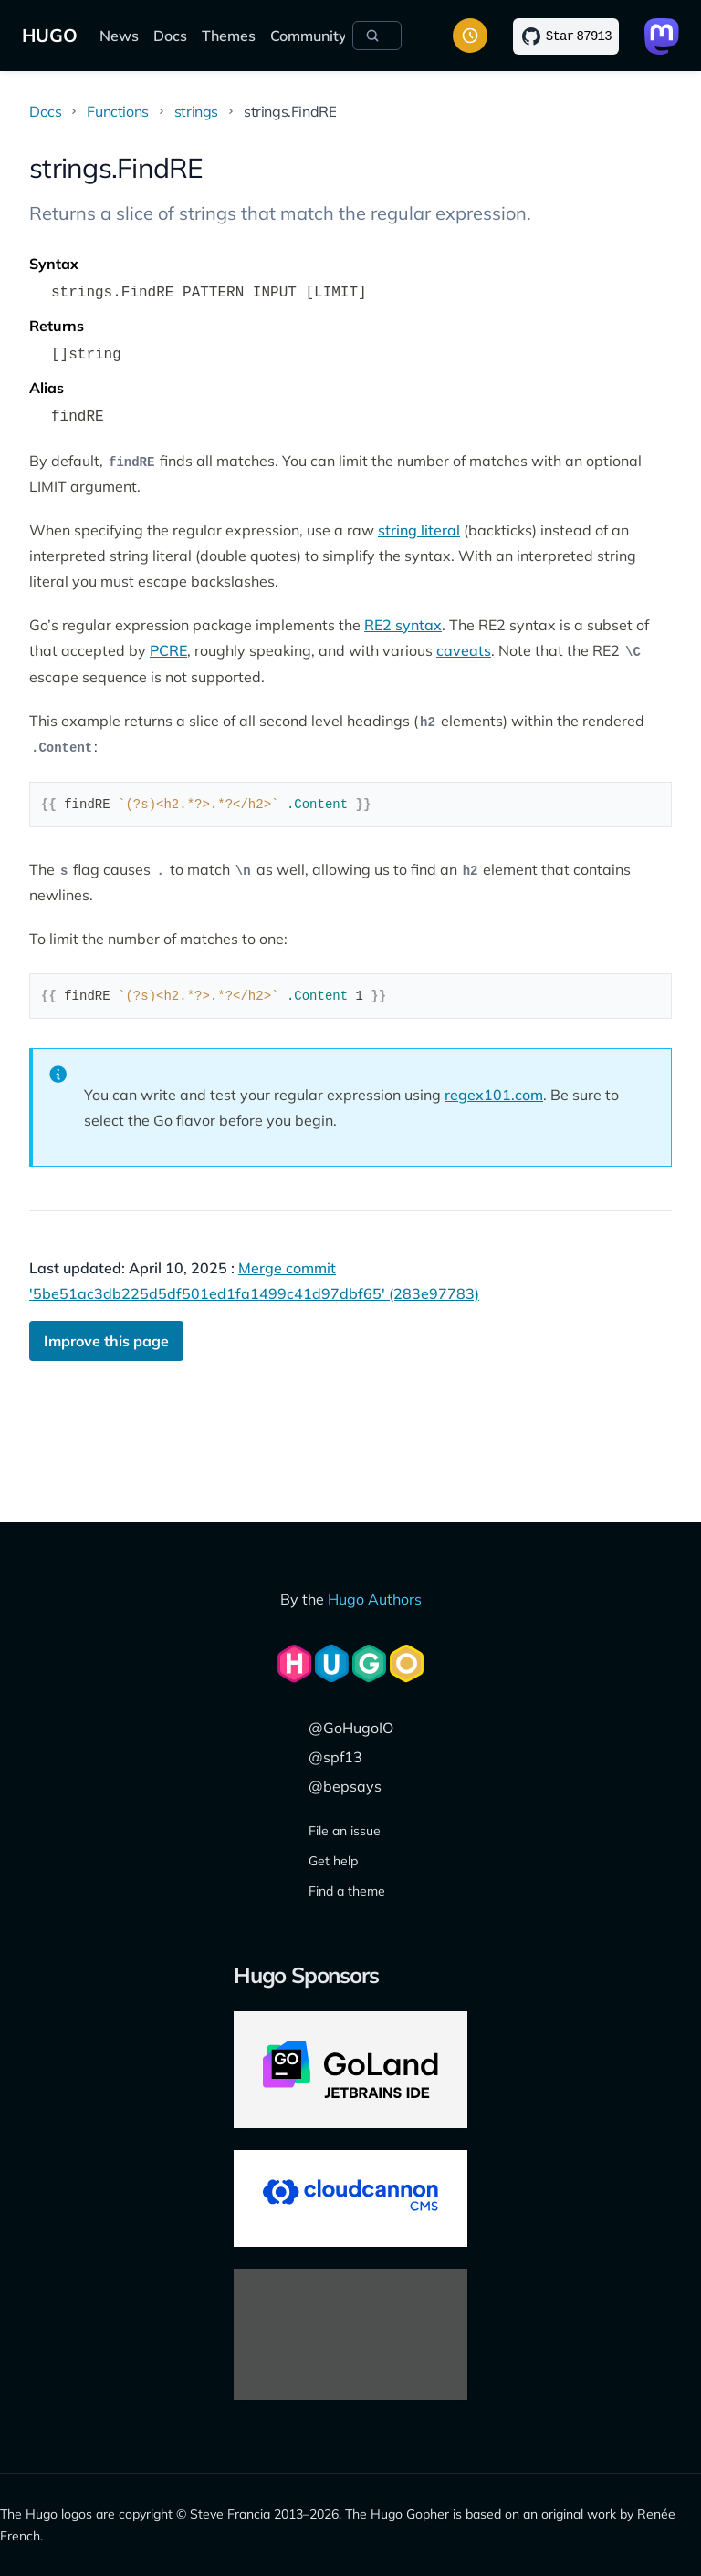 Image resolution: width=701 pixels, height=2576 pixels. I want to click on Functions, so click(117, 111).